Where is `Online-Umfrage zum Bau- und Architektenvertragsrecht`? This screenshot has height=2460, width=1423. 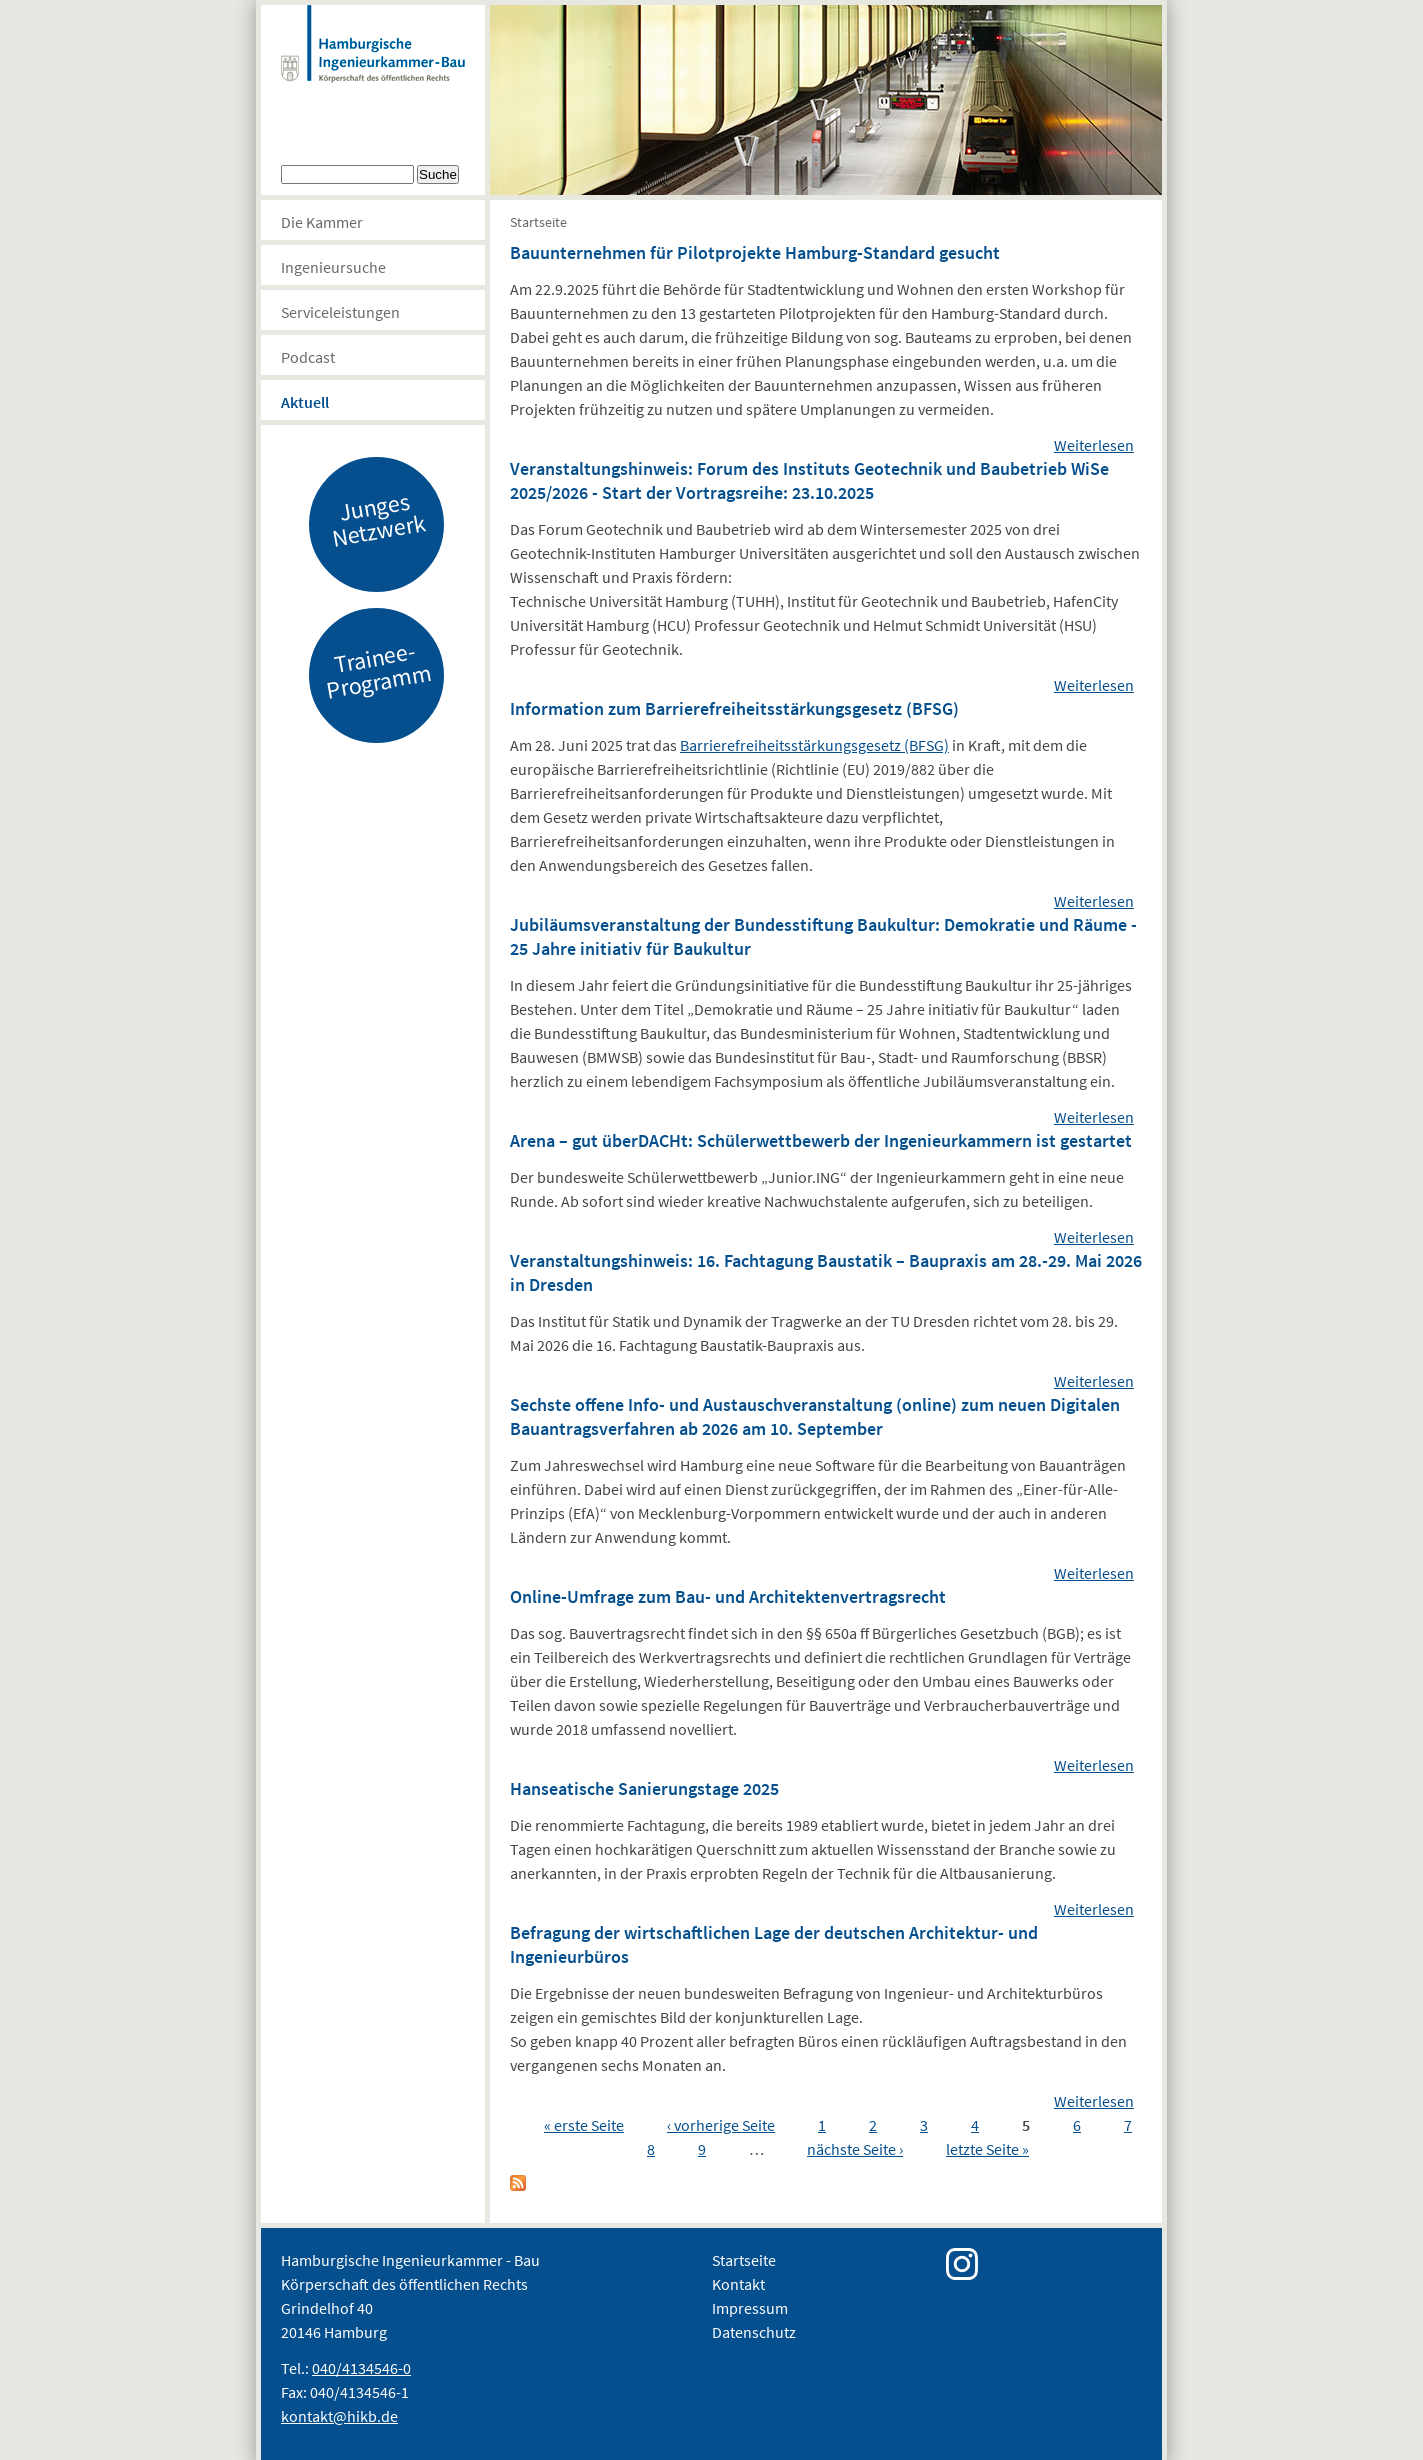 Online-Umfrage zum Bau- und Architektenvertragsrecht is located at coordinates (728, 1596).